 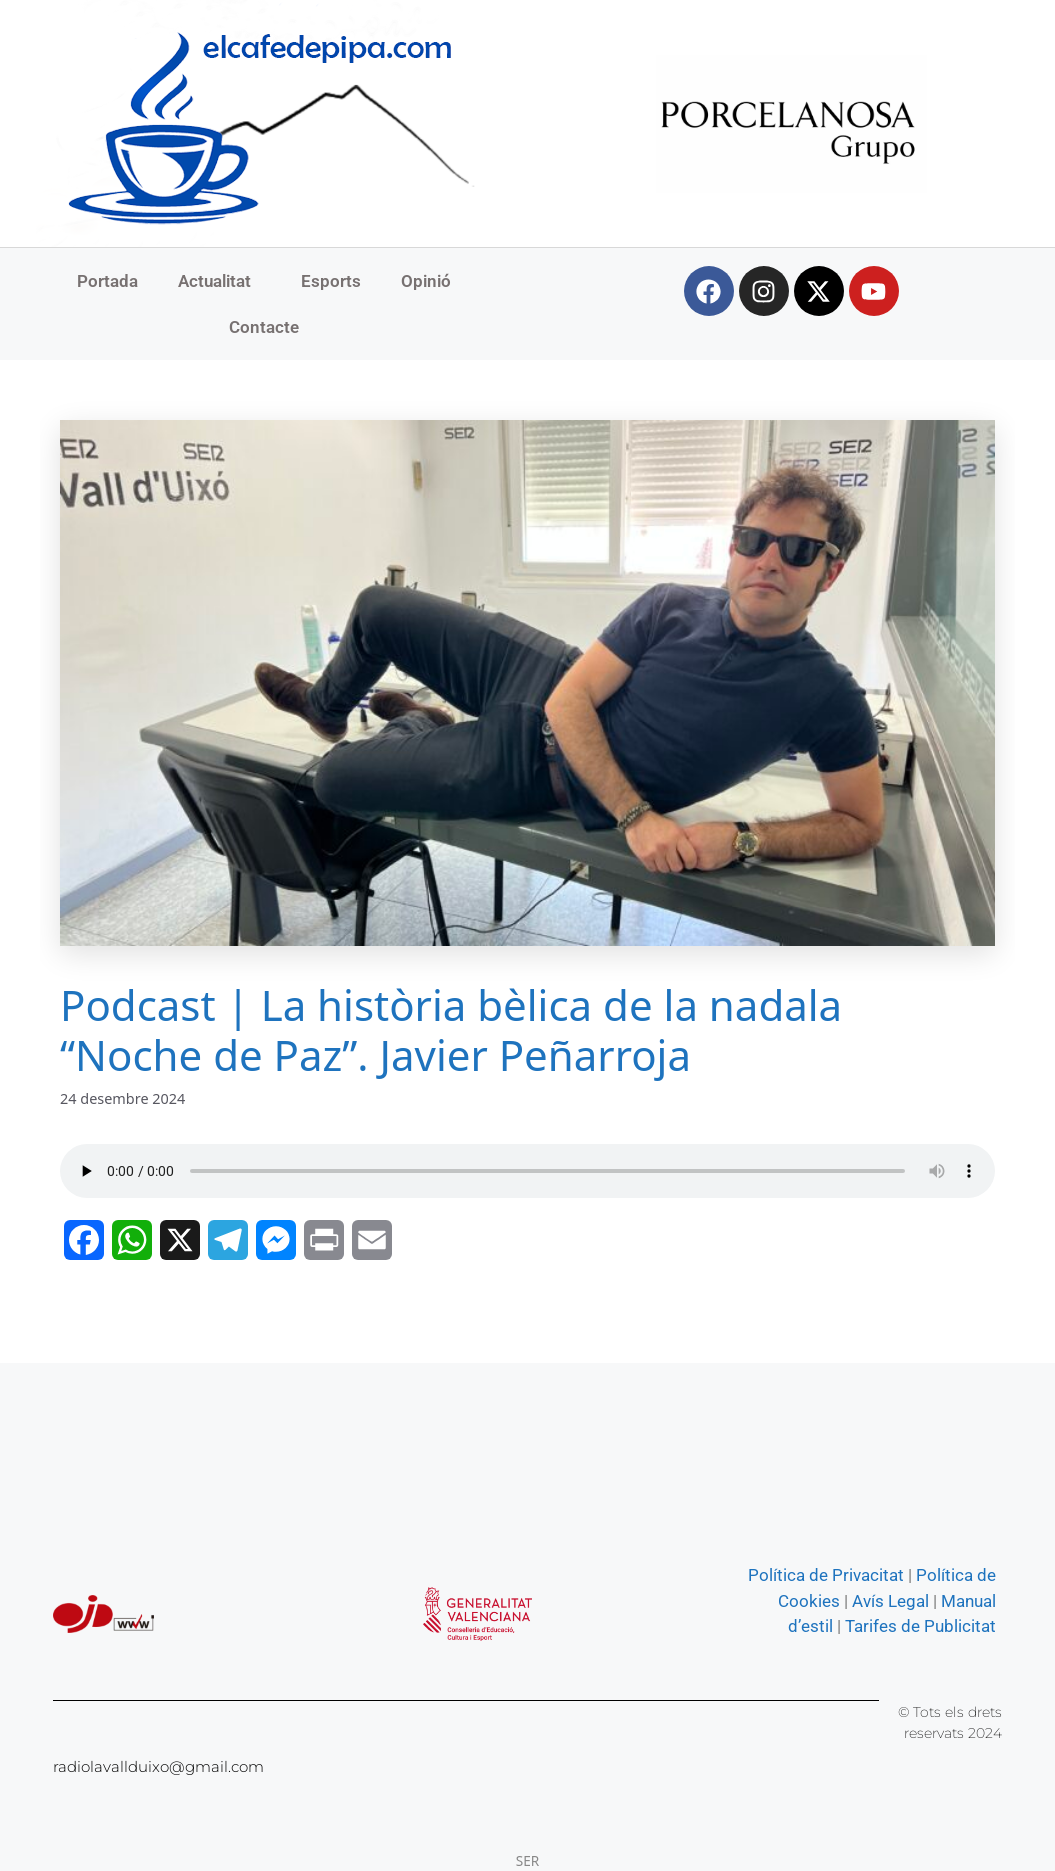 I want to click on Portada, so click(x=107, y=281).